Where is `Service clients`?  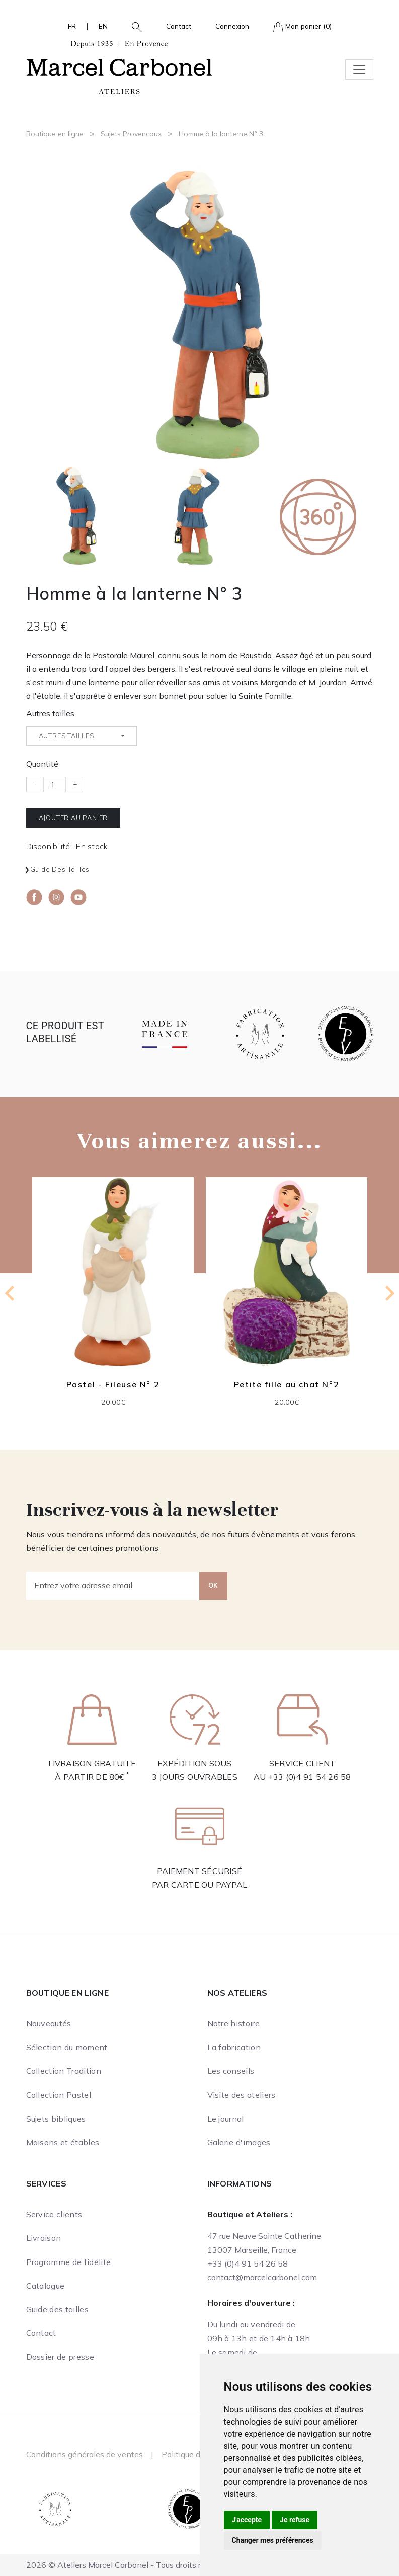 Service clients is located at coordinates (54, 2214).